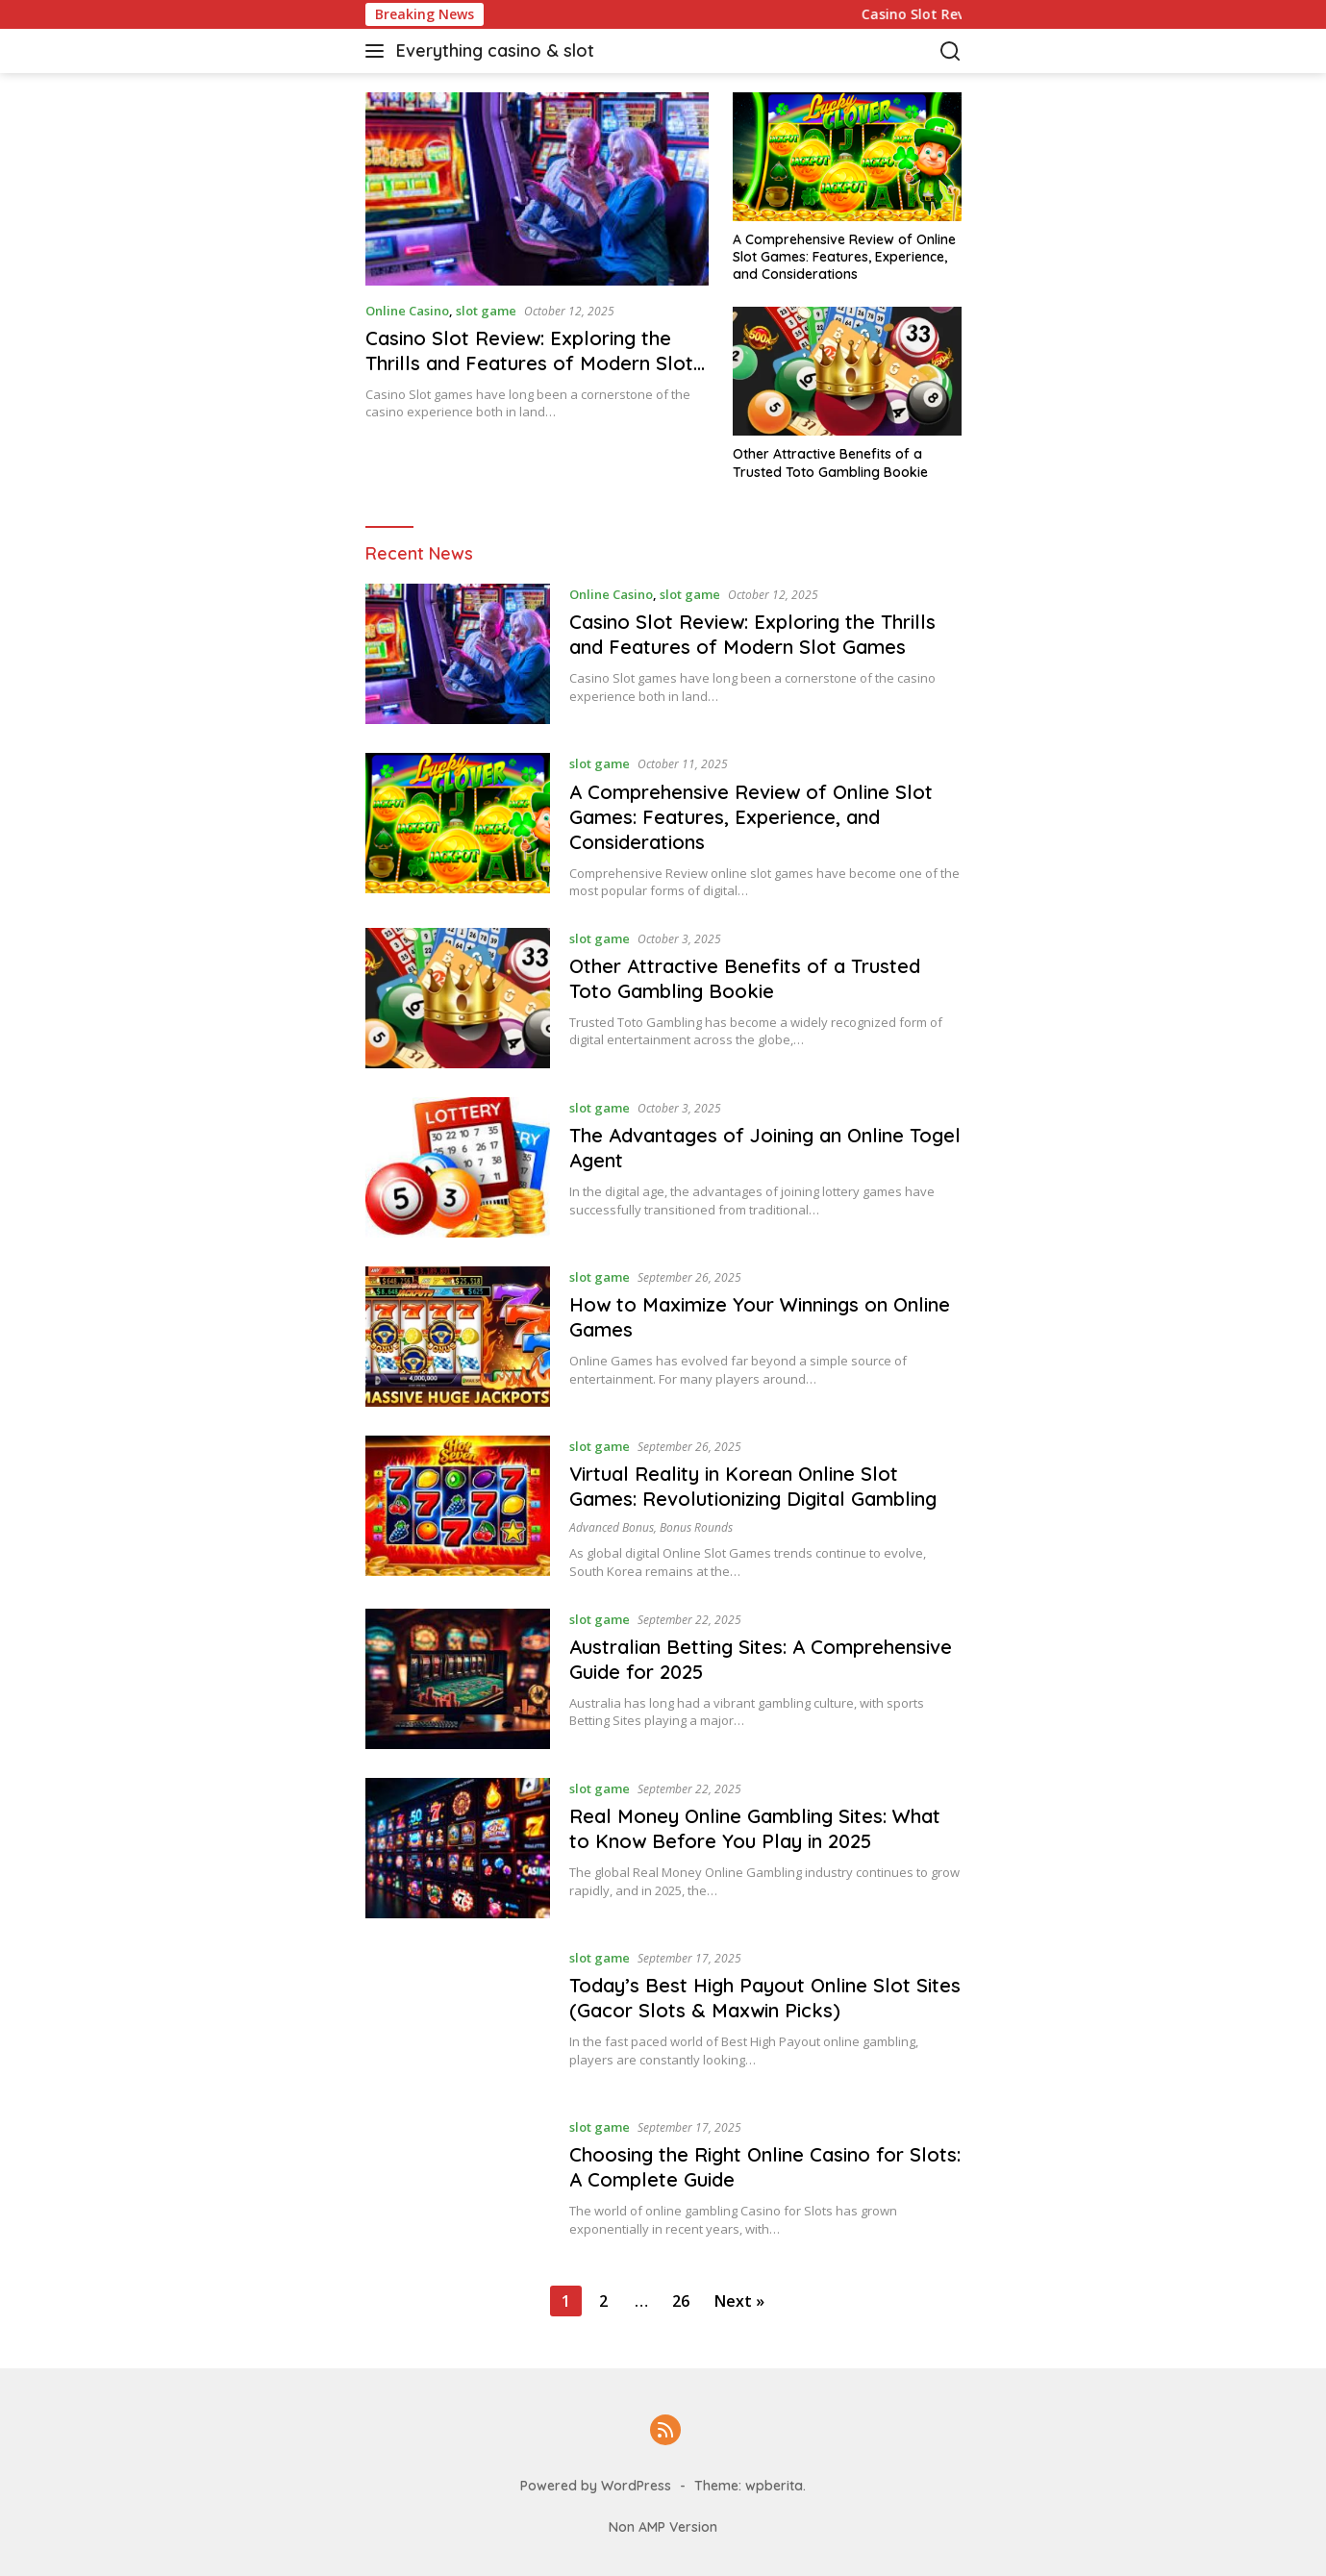 This screenshot has height=2576, width=1326. Describe the element at coordinates (754, 1828) in the screenshot. I see `Real Money Online Gambling Sites: What to Know Before You Play in 2025` at that location.